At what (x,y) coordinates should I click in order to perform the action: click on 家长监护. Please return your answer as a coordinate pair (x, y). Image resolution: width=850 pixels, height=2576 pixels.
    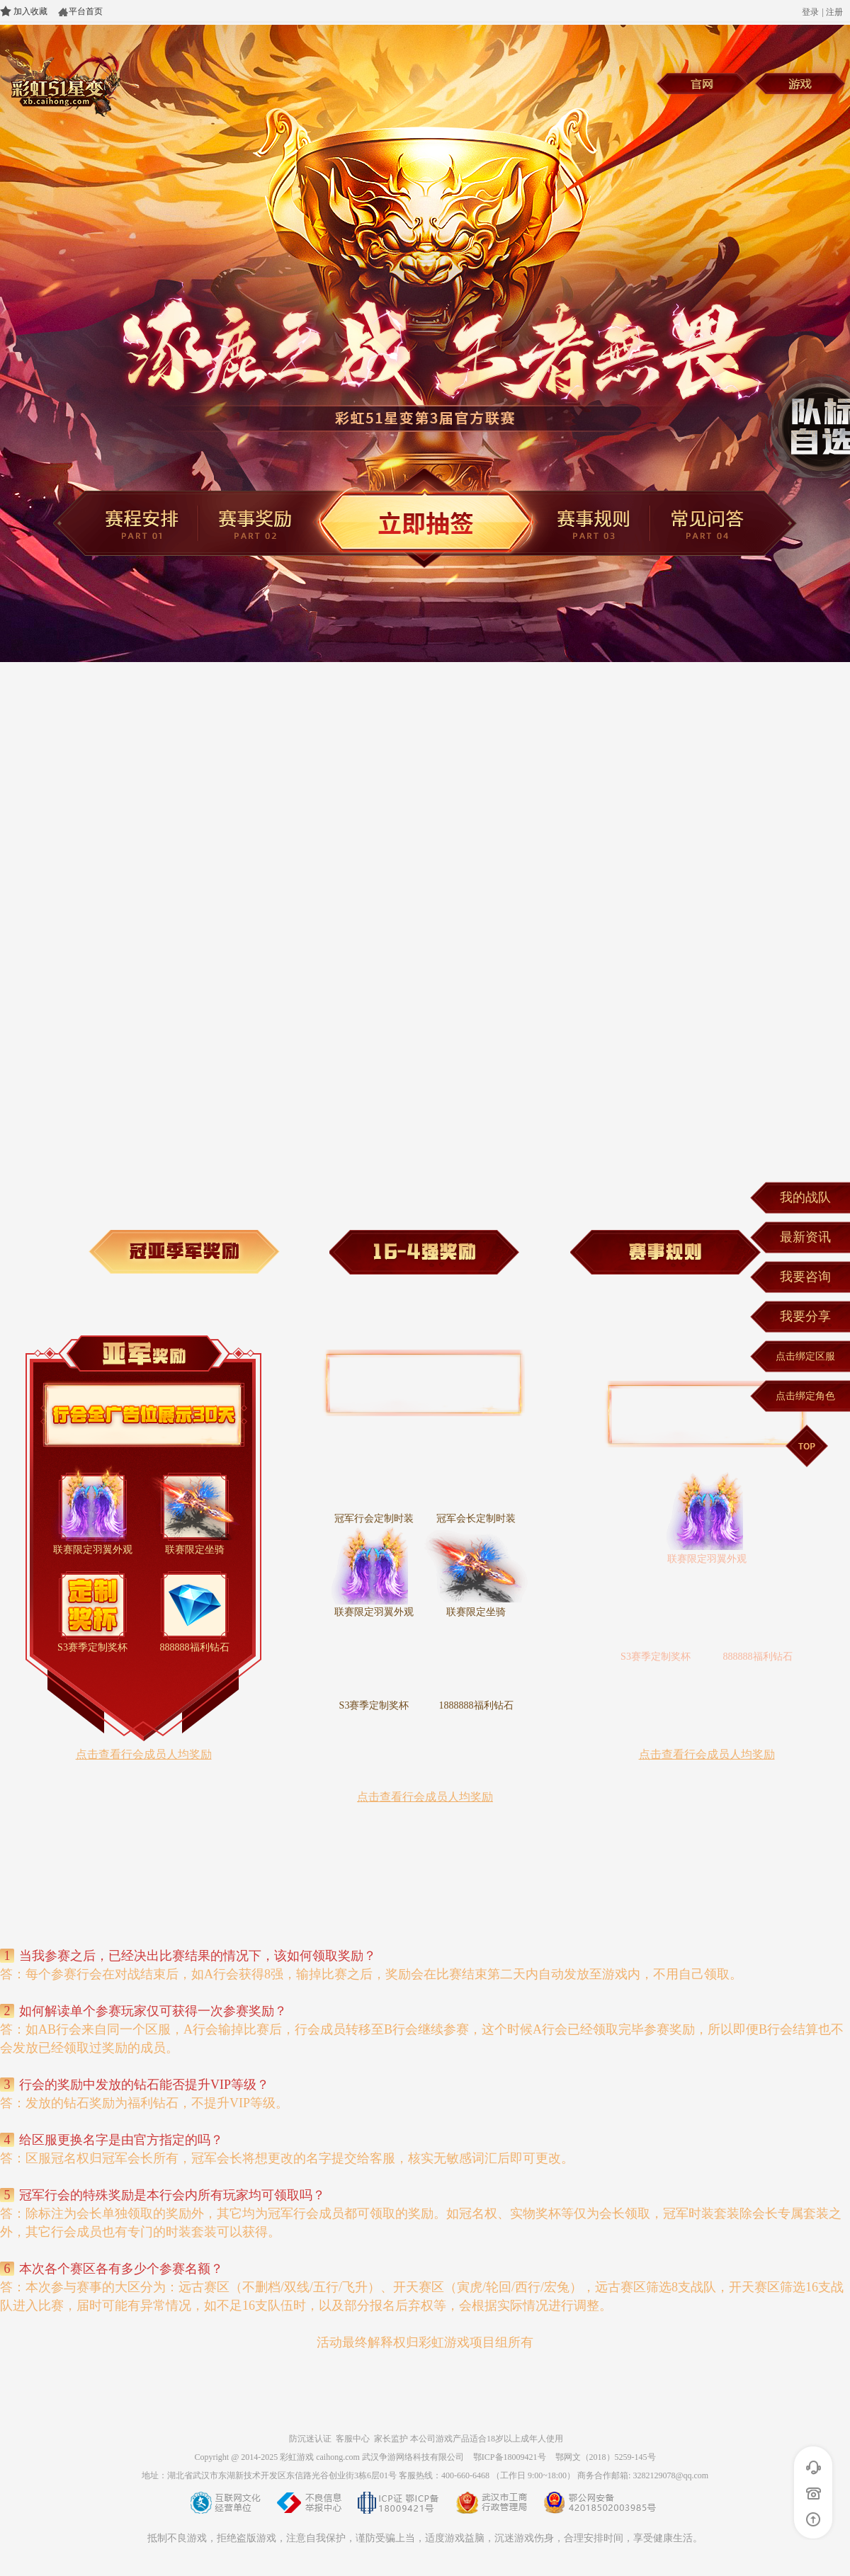
    Looking at the image, I should click on (391, 2439).